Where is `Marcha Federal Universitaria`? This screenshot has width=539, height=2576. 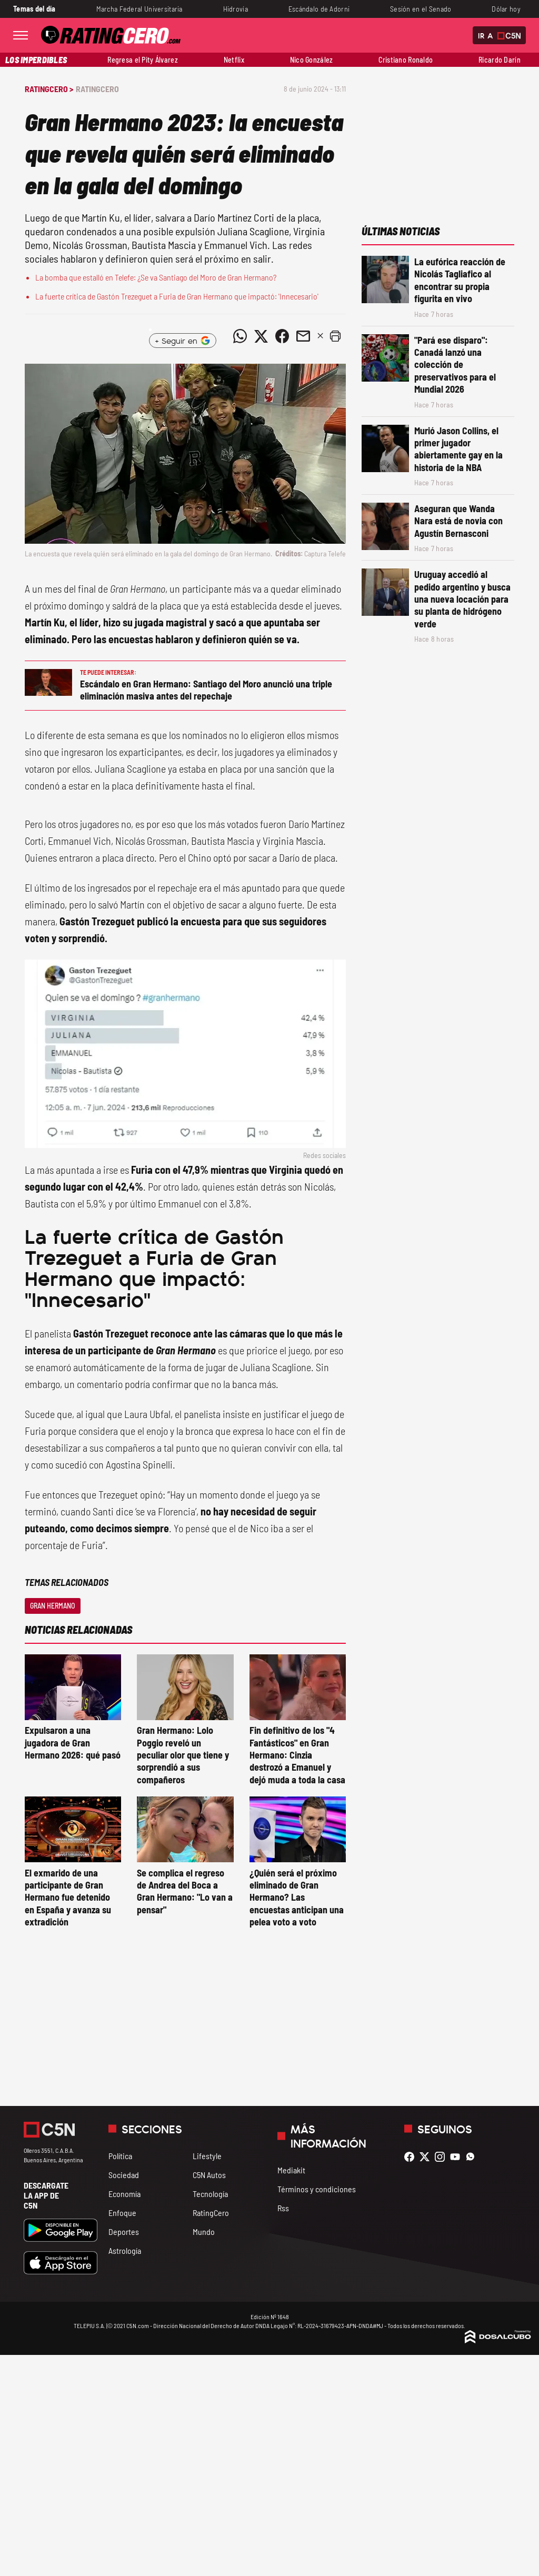 Marcha Federal Universitaria is located at coordinates (139, 8).